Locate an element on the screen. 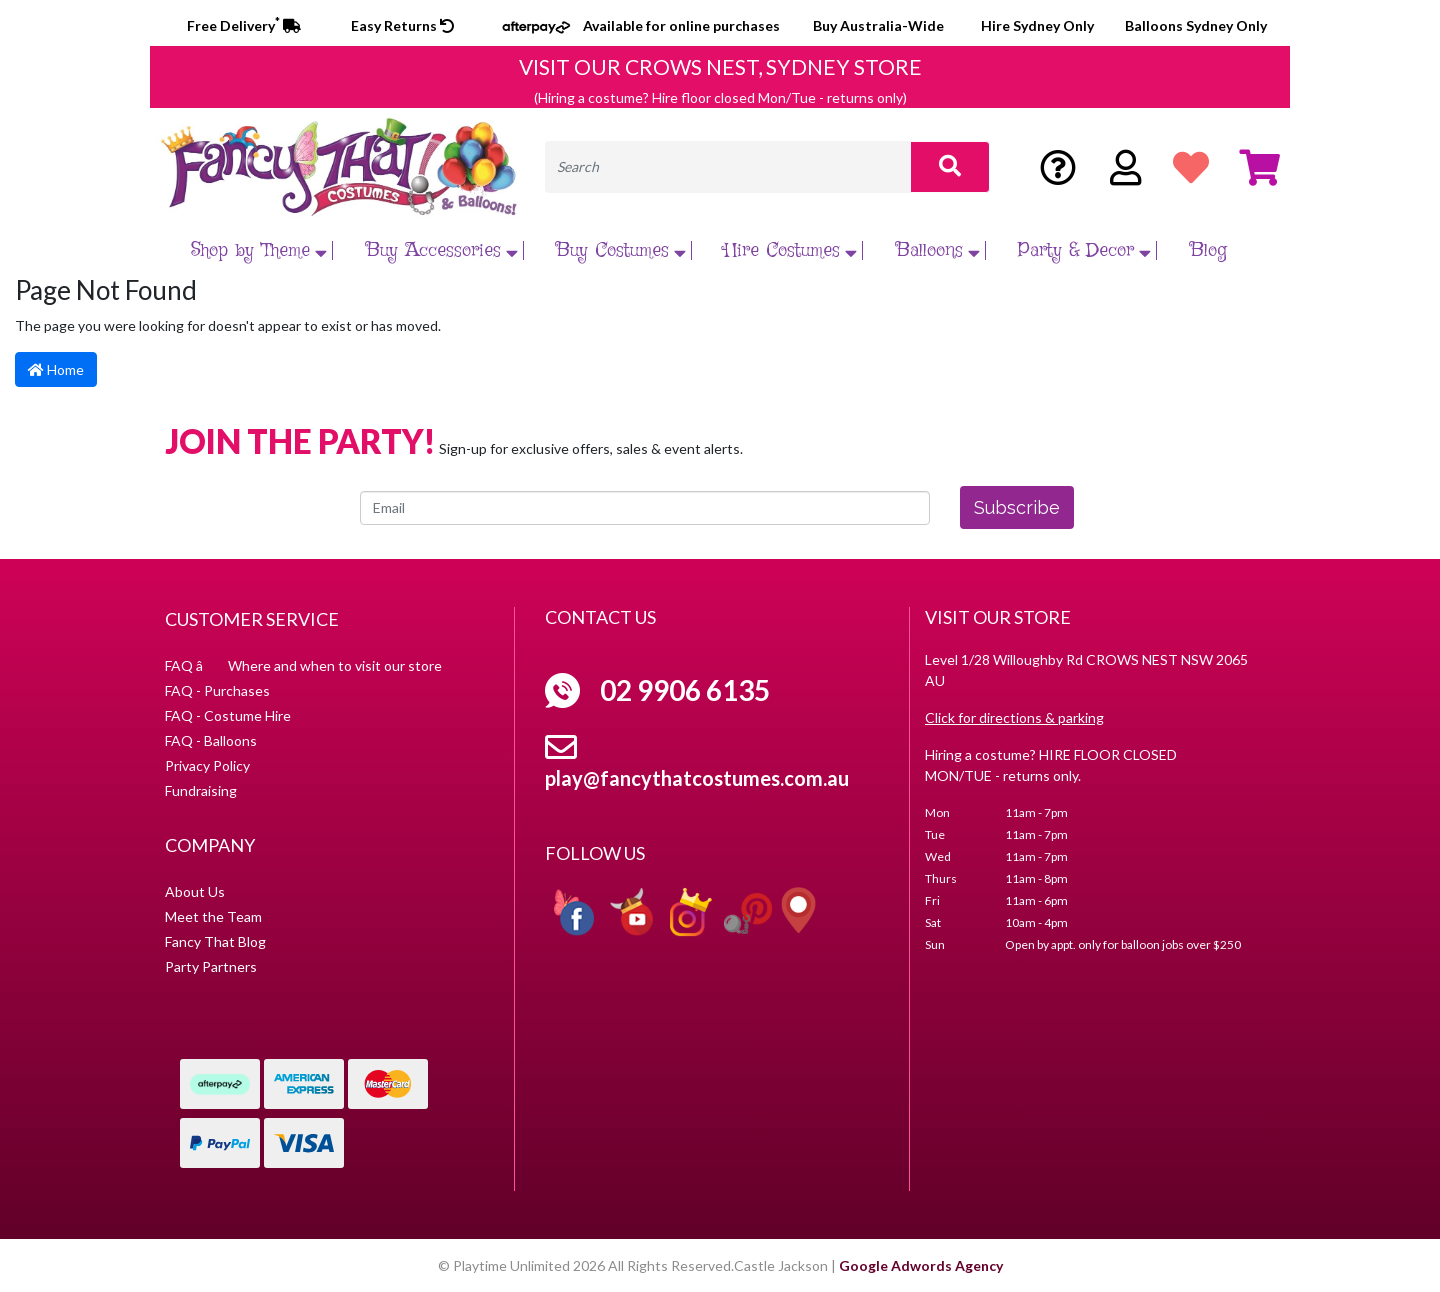 This screenshot has width=1440, height=1292. About Us is located at coordinates (195, 891).